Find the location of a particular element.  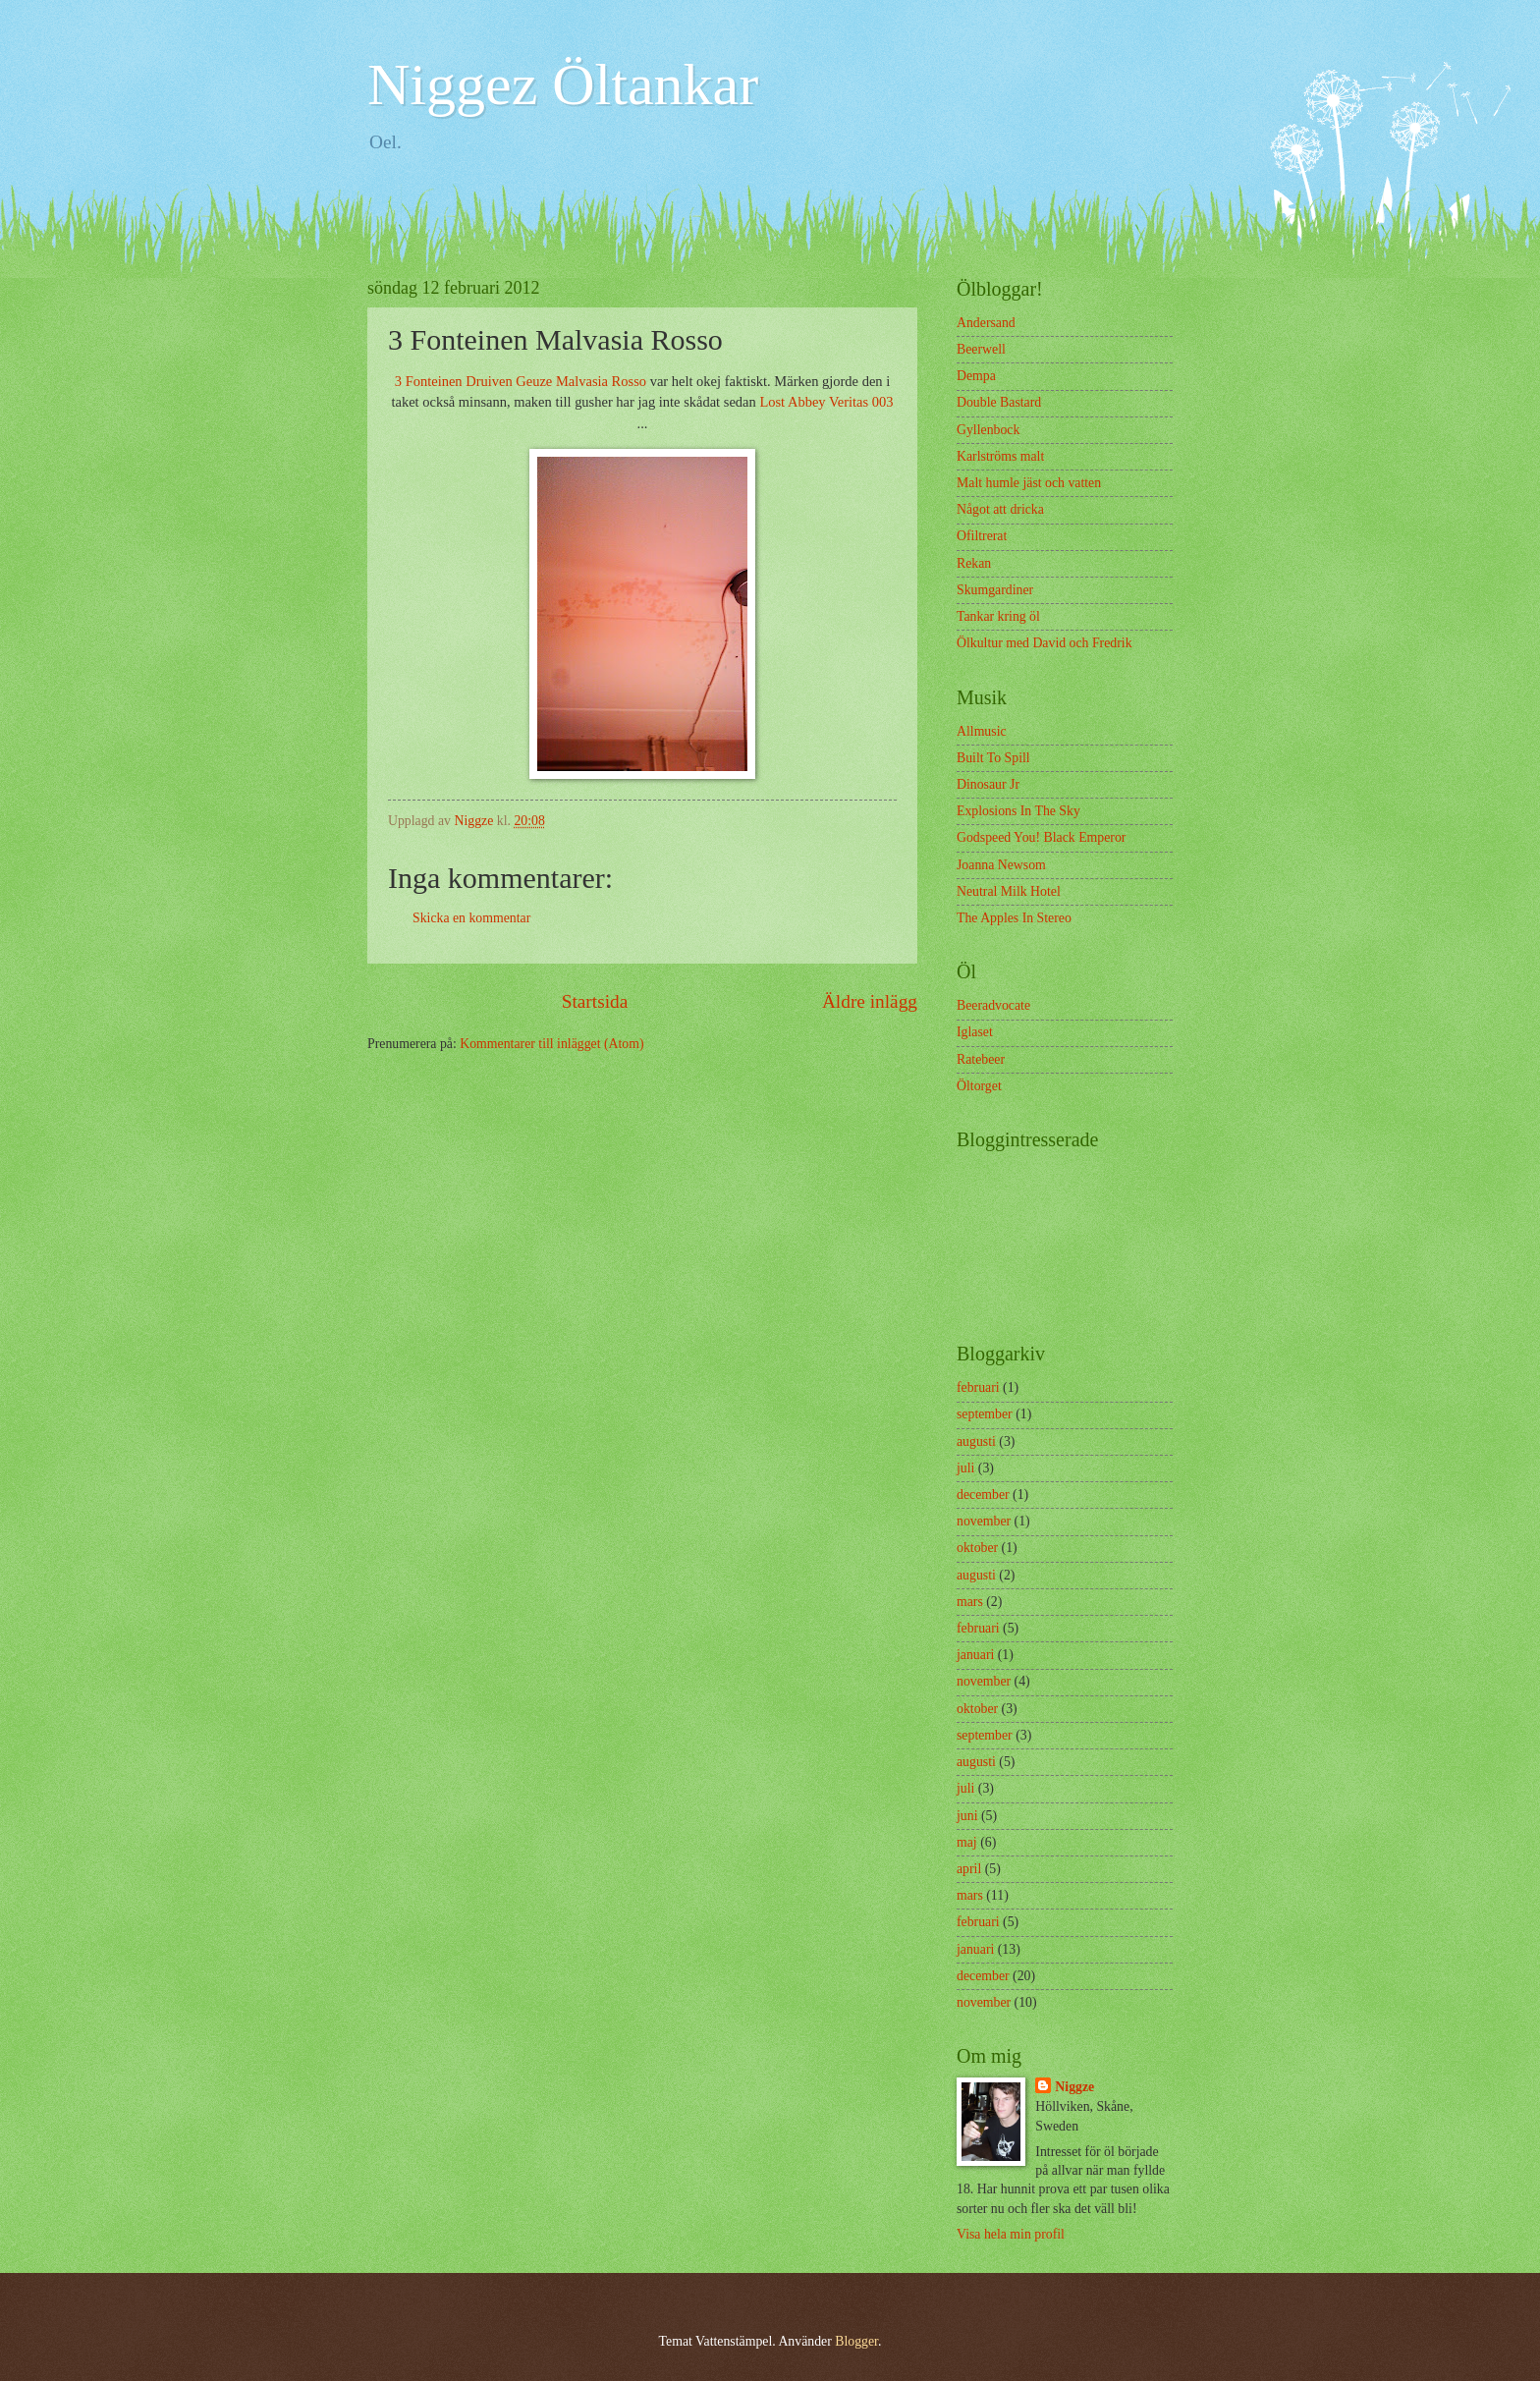

Beerwell is located at coordinates (981, 349).